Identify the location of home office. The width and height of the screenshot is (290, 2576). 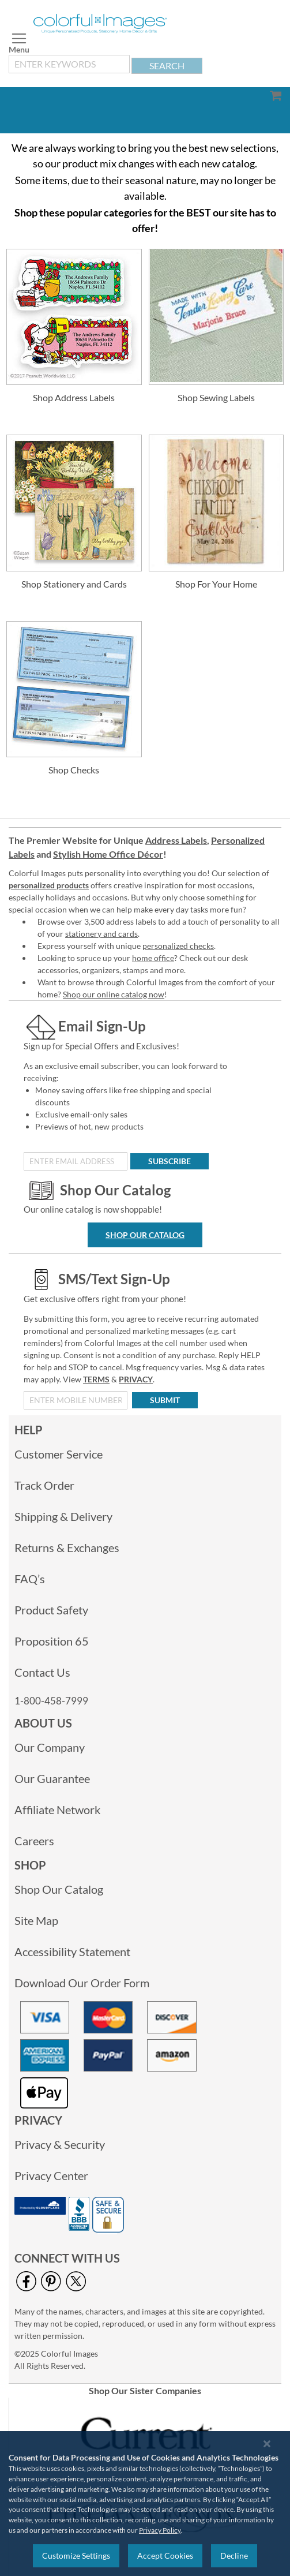
(153, 958).